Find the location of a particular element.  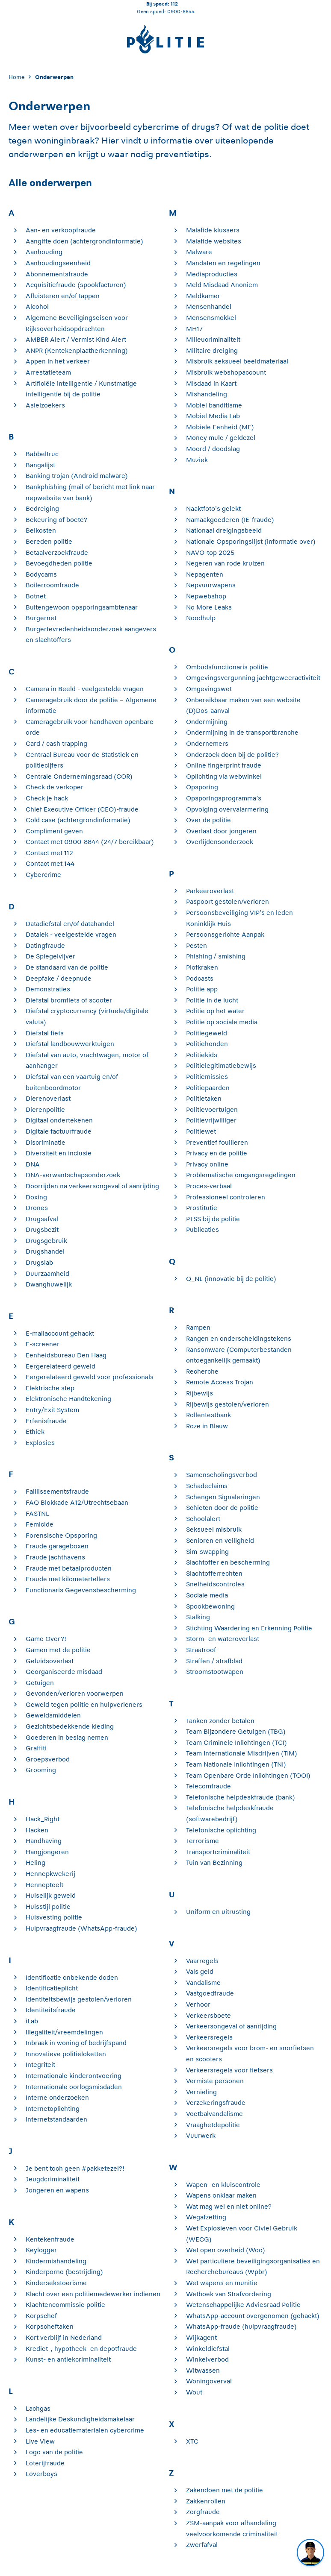

Cold case (achtergrondinformatie) is located at coordinates (78, 820).